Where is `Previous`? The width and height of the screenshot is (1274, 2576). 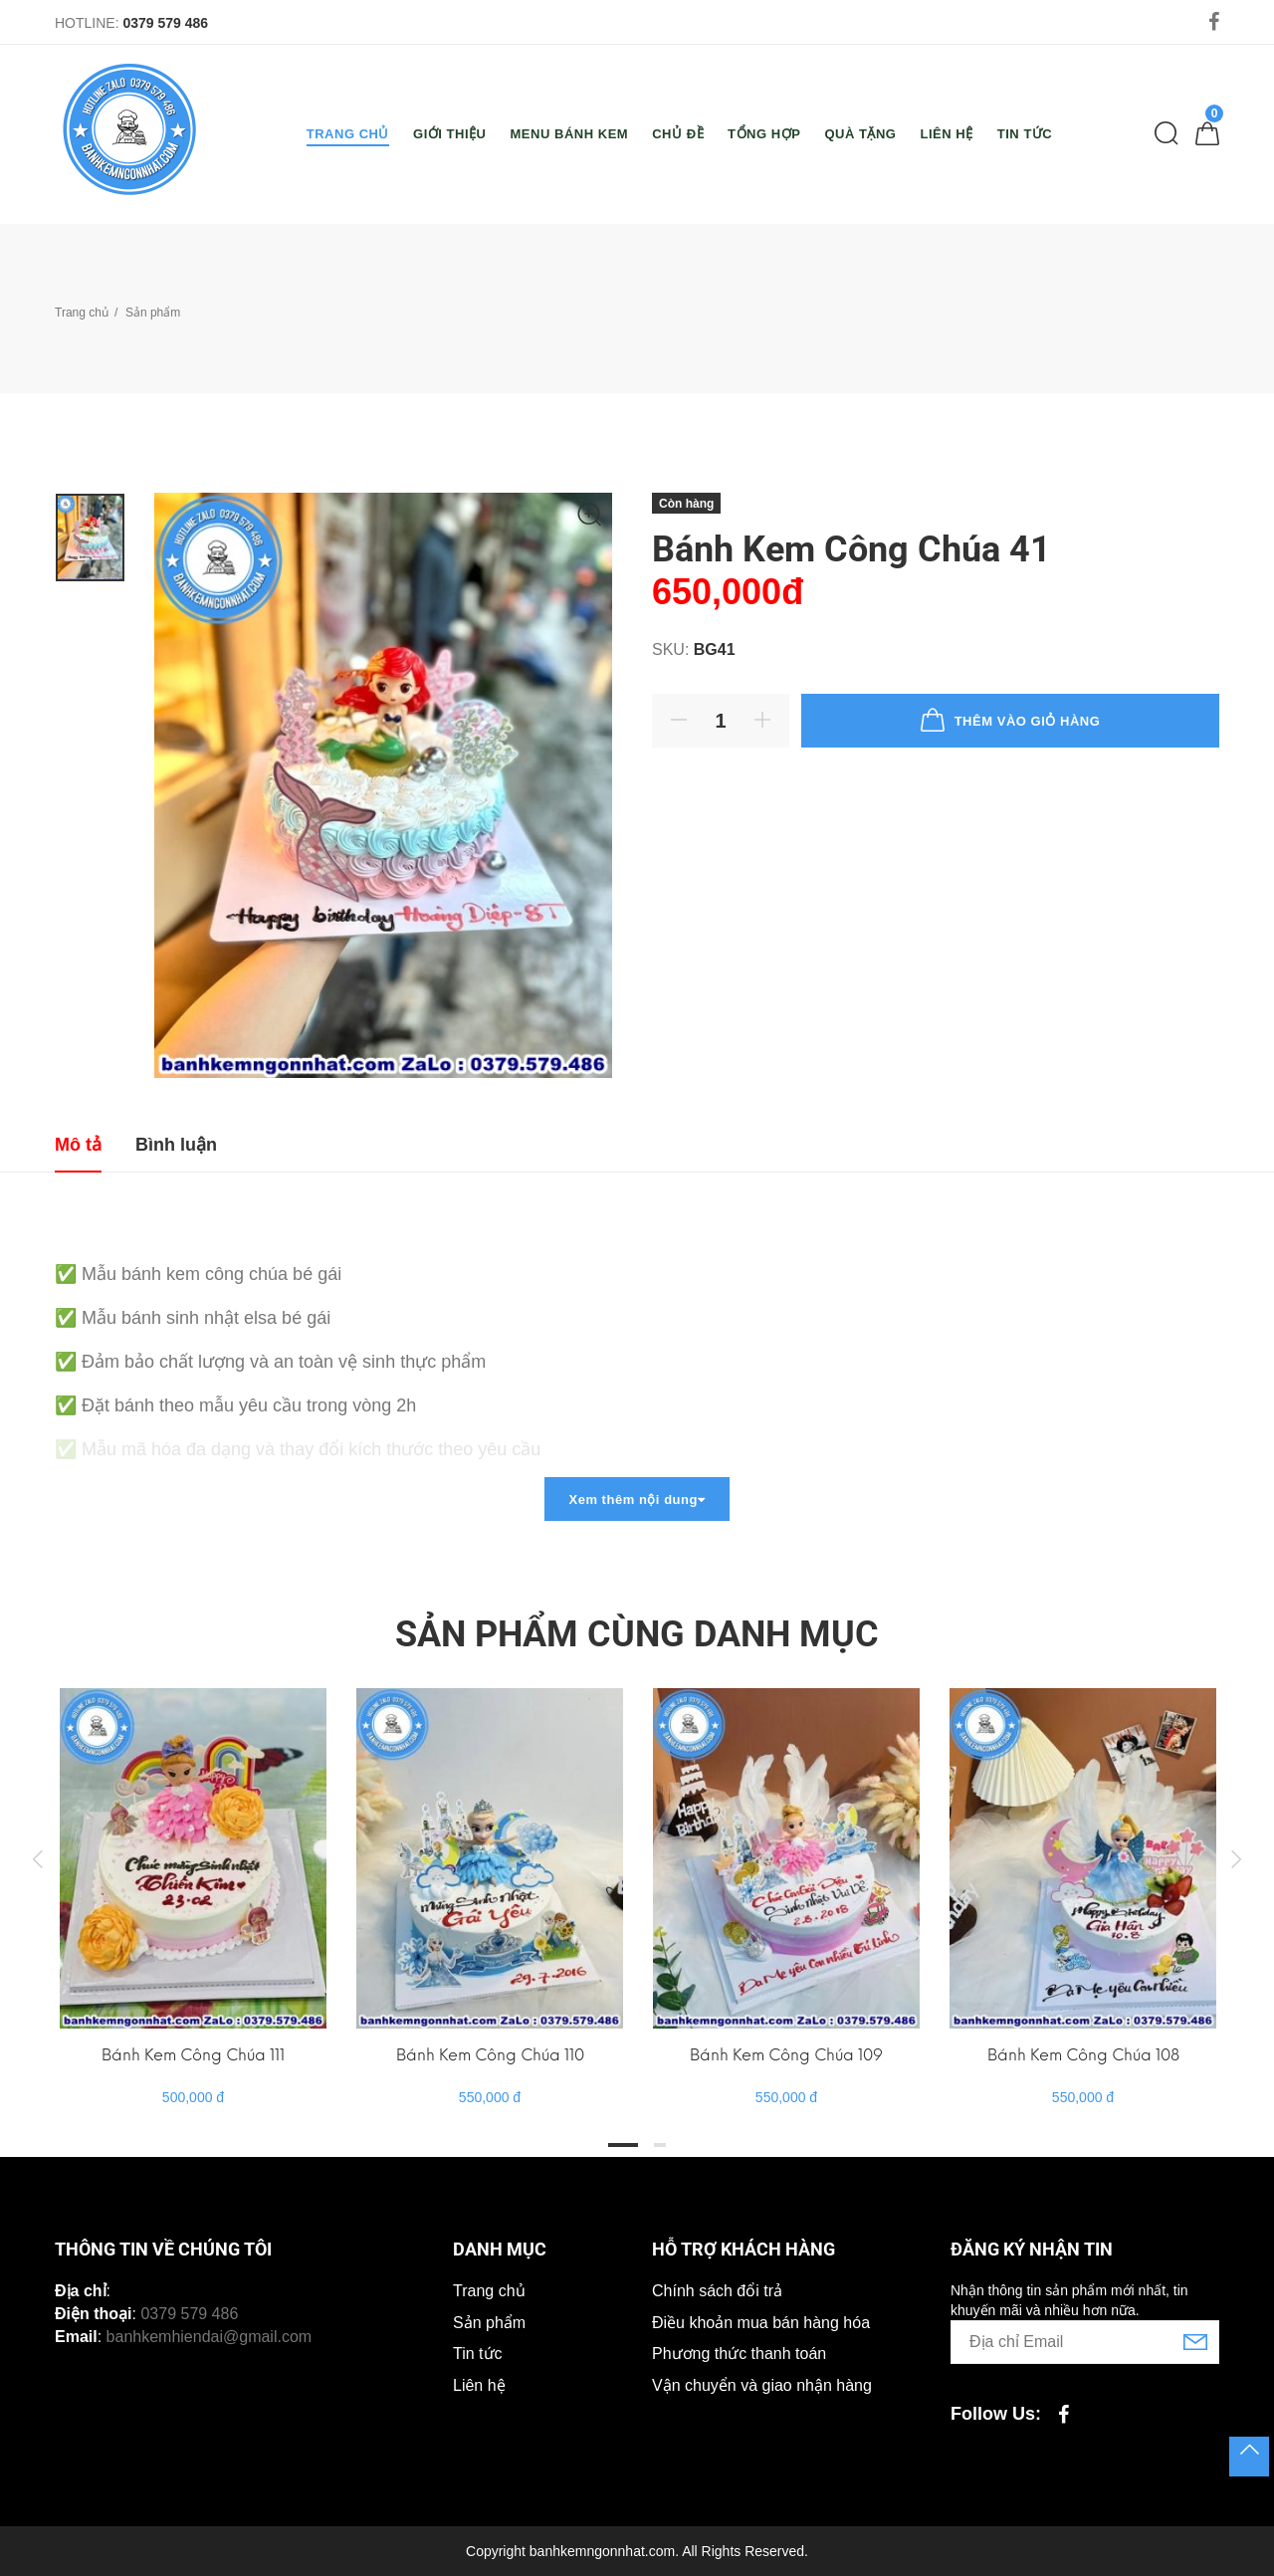 Previous is located at coordinates (38, 1858).